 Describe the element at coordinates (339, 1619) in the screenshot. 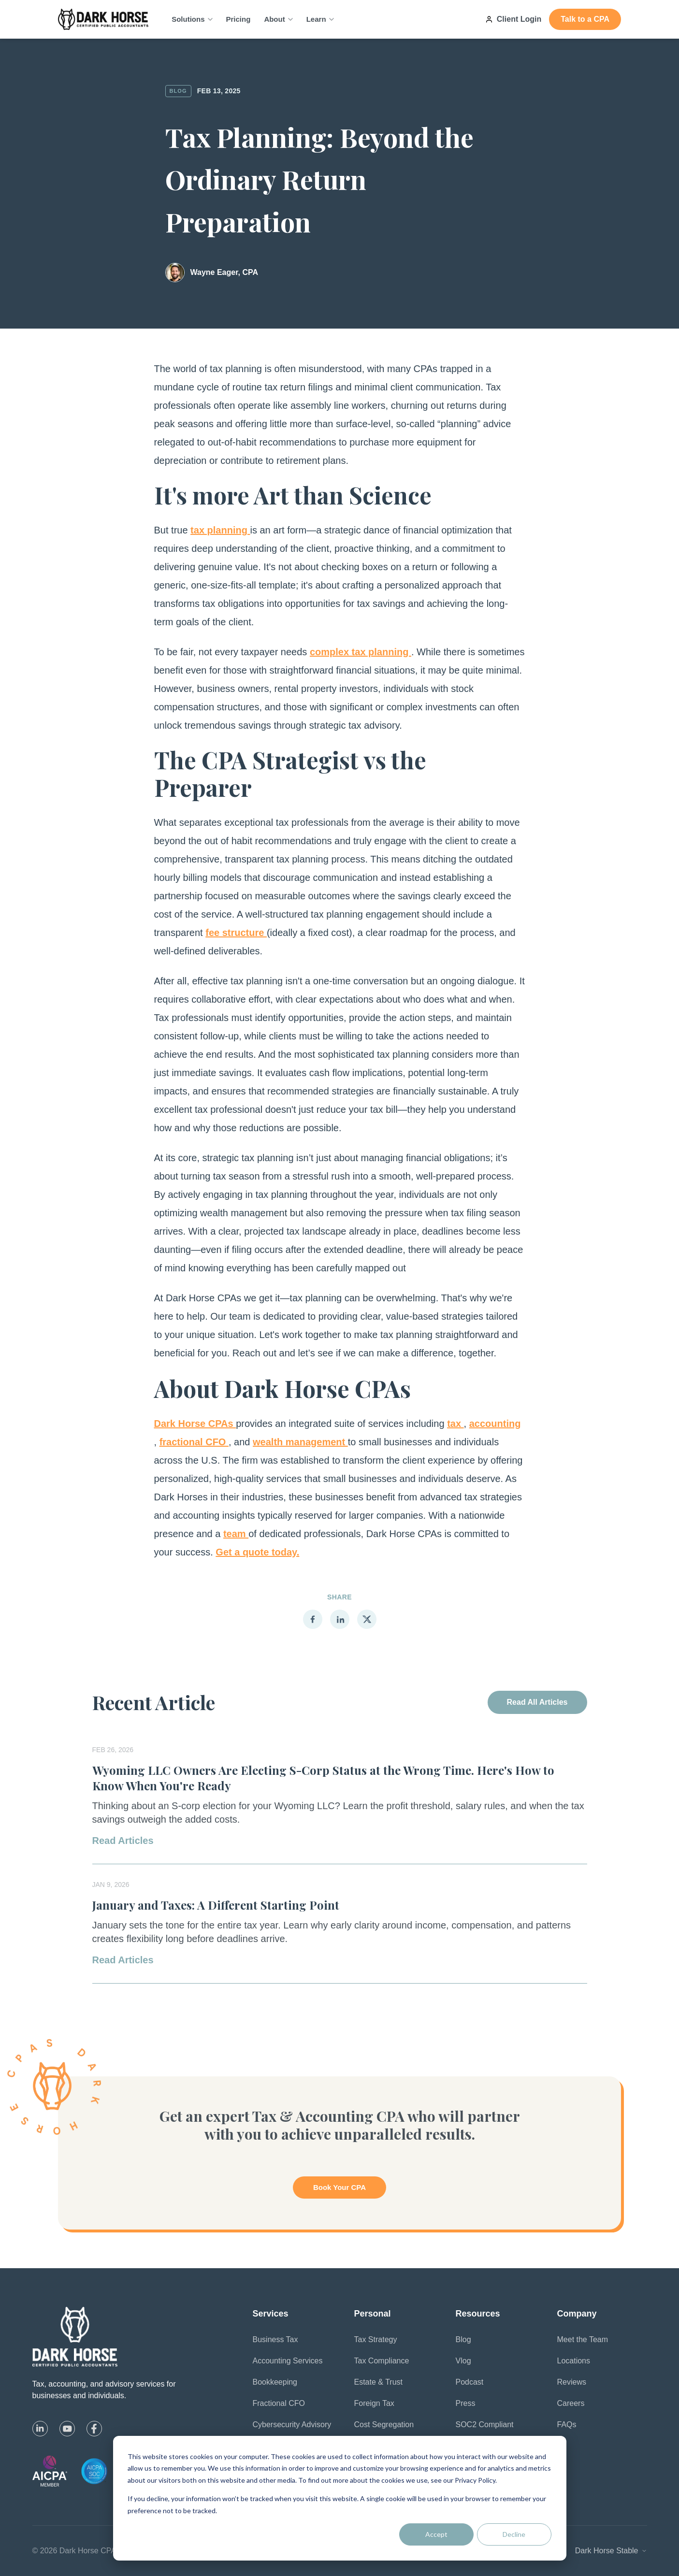

I see `[Share on LinkedIn]` at that location.